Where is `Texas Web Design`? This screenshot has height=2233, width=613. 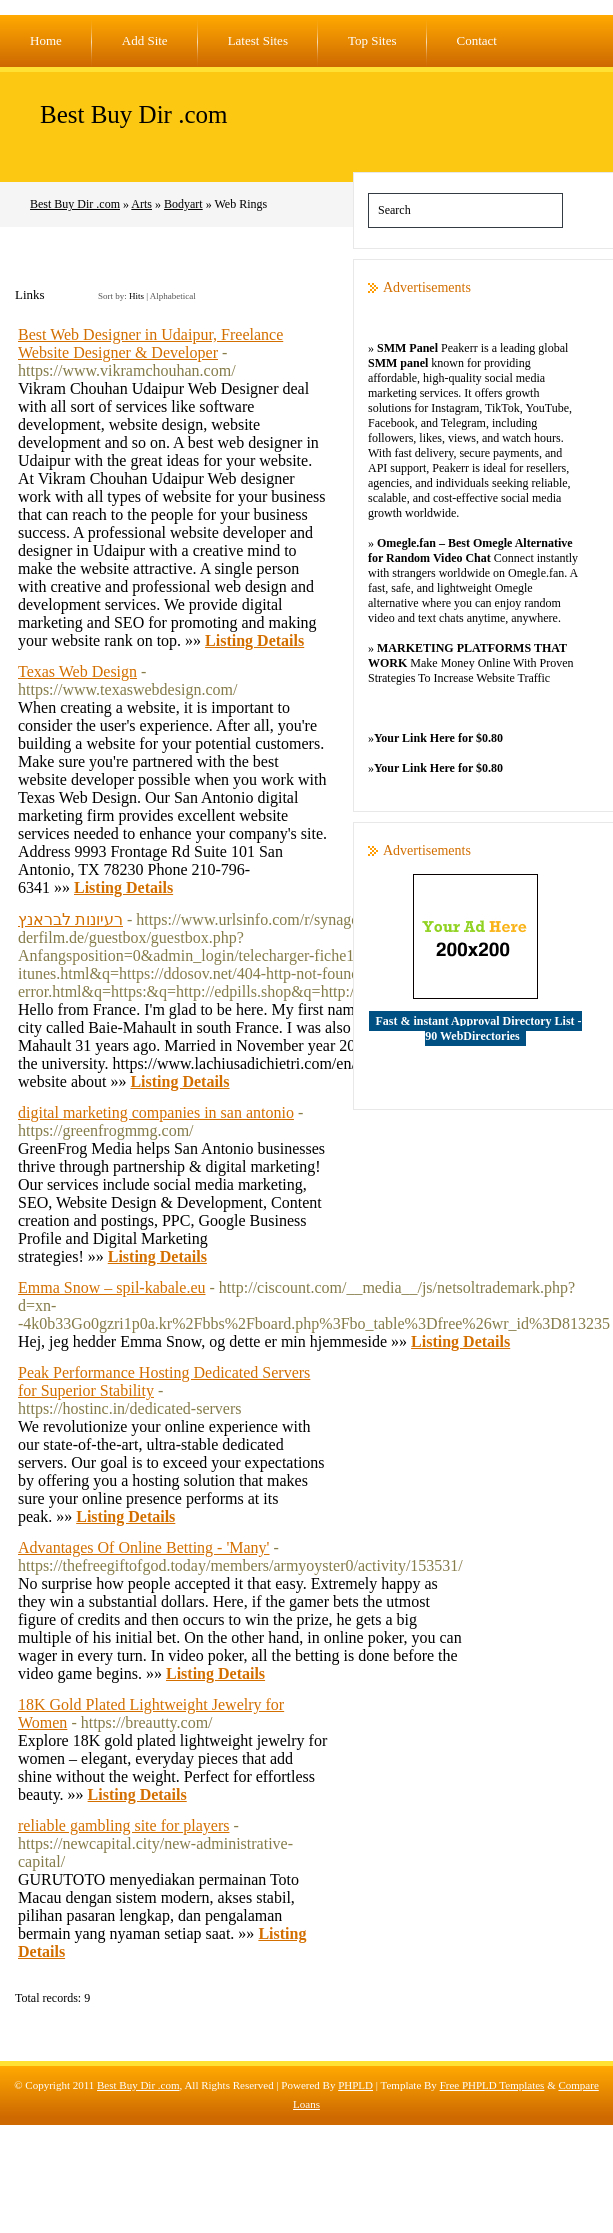 Texas Web Design is located at coordinates (77, 671).